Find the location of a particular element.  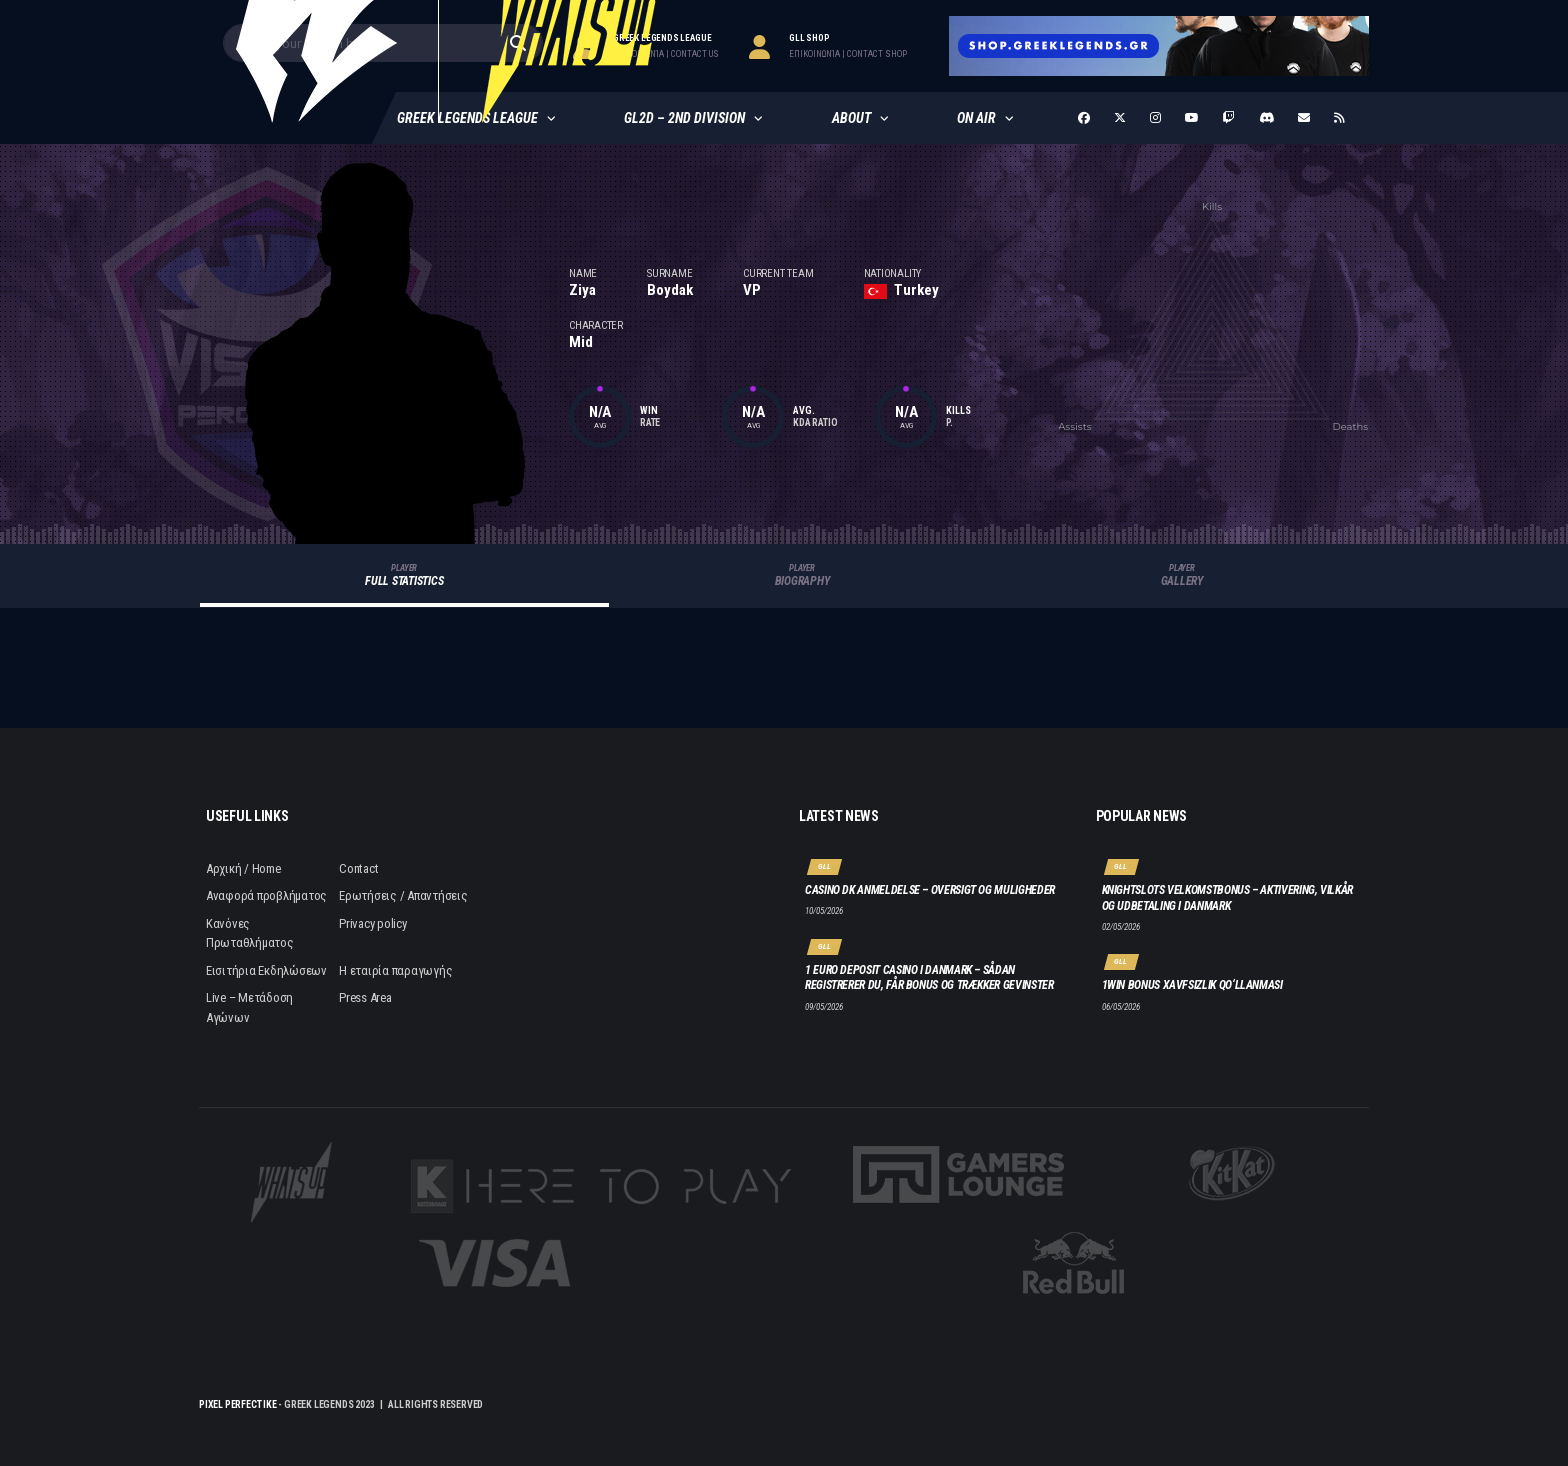

ON AIR is located at coordinates (976, 118).